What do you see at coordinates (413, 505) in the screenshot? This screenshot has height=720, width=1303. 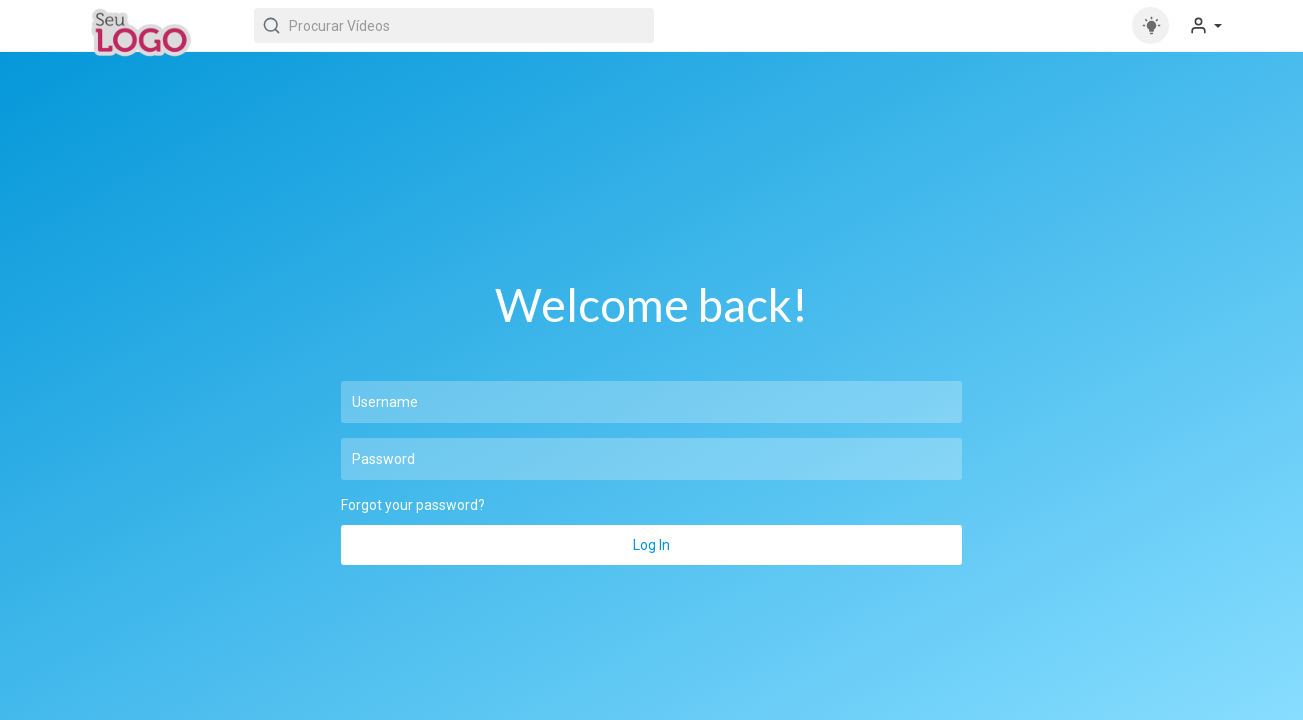 I see `Forgot your password?` at bounding box center [413, 505].